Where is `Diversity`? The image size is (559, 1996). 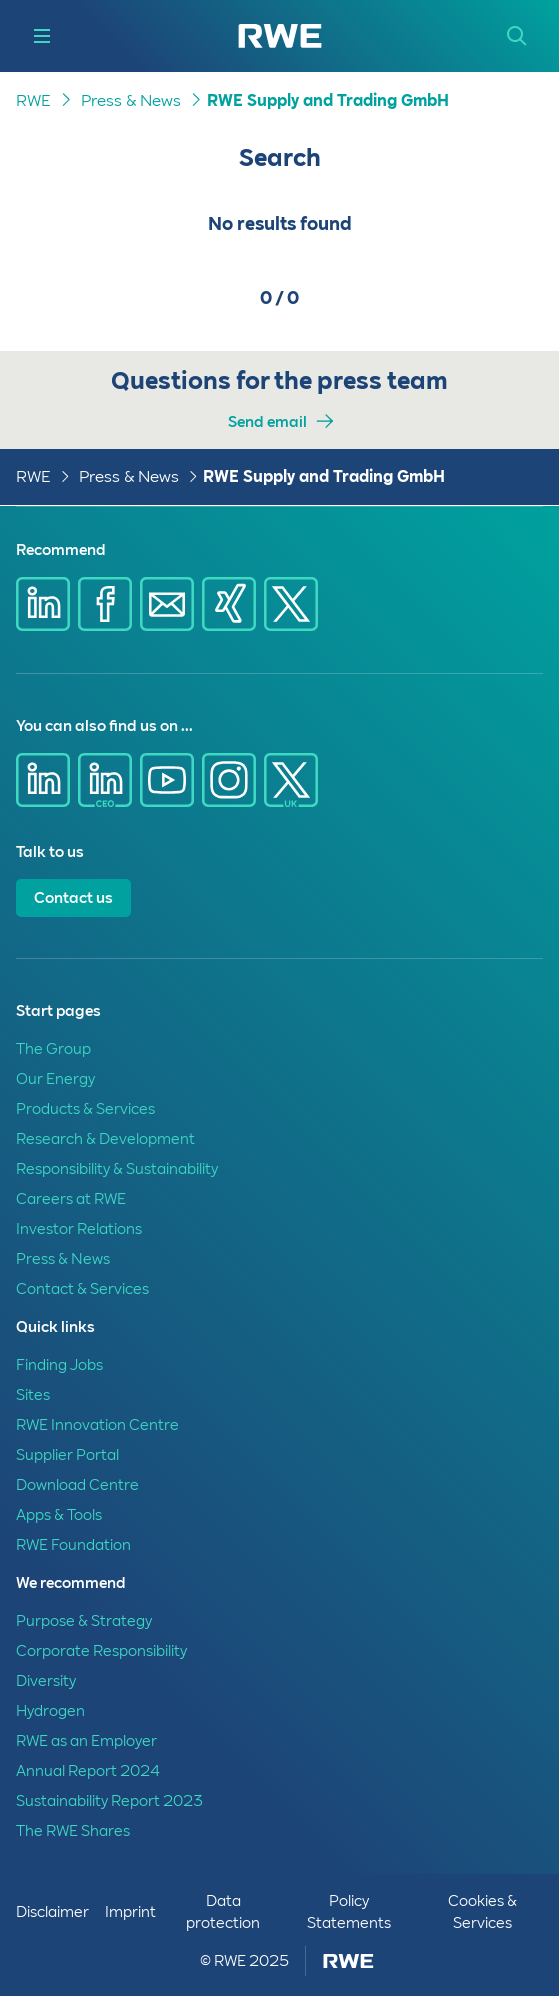
Diversity is located at coordinates (46, 1681).